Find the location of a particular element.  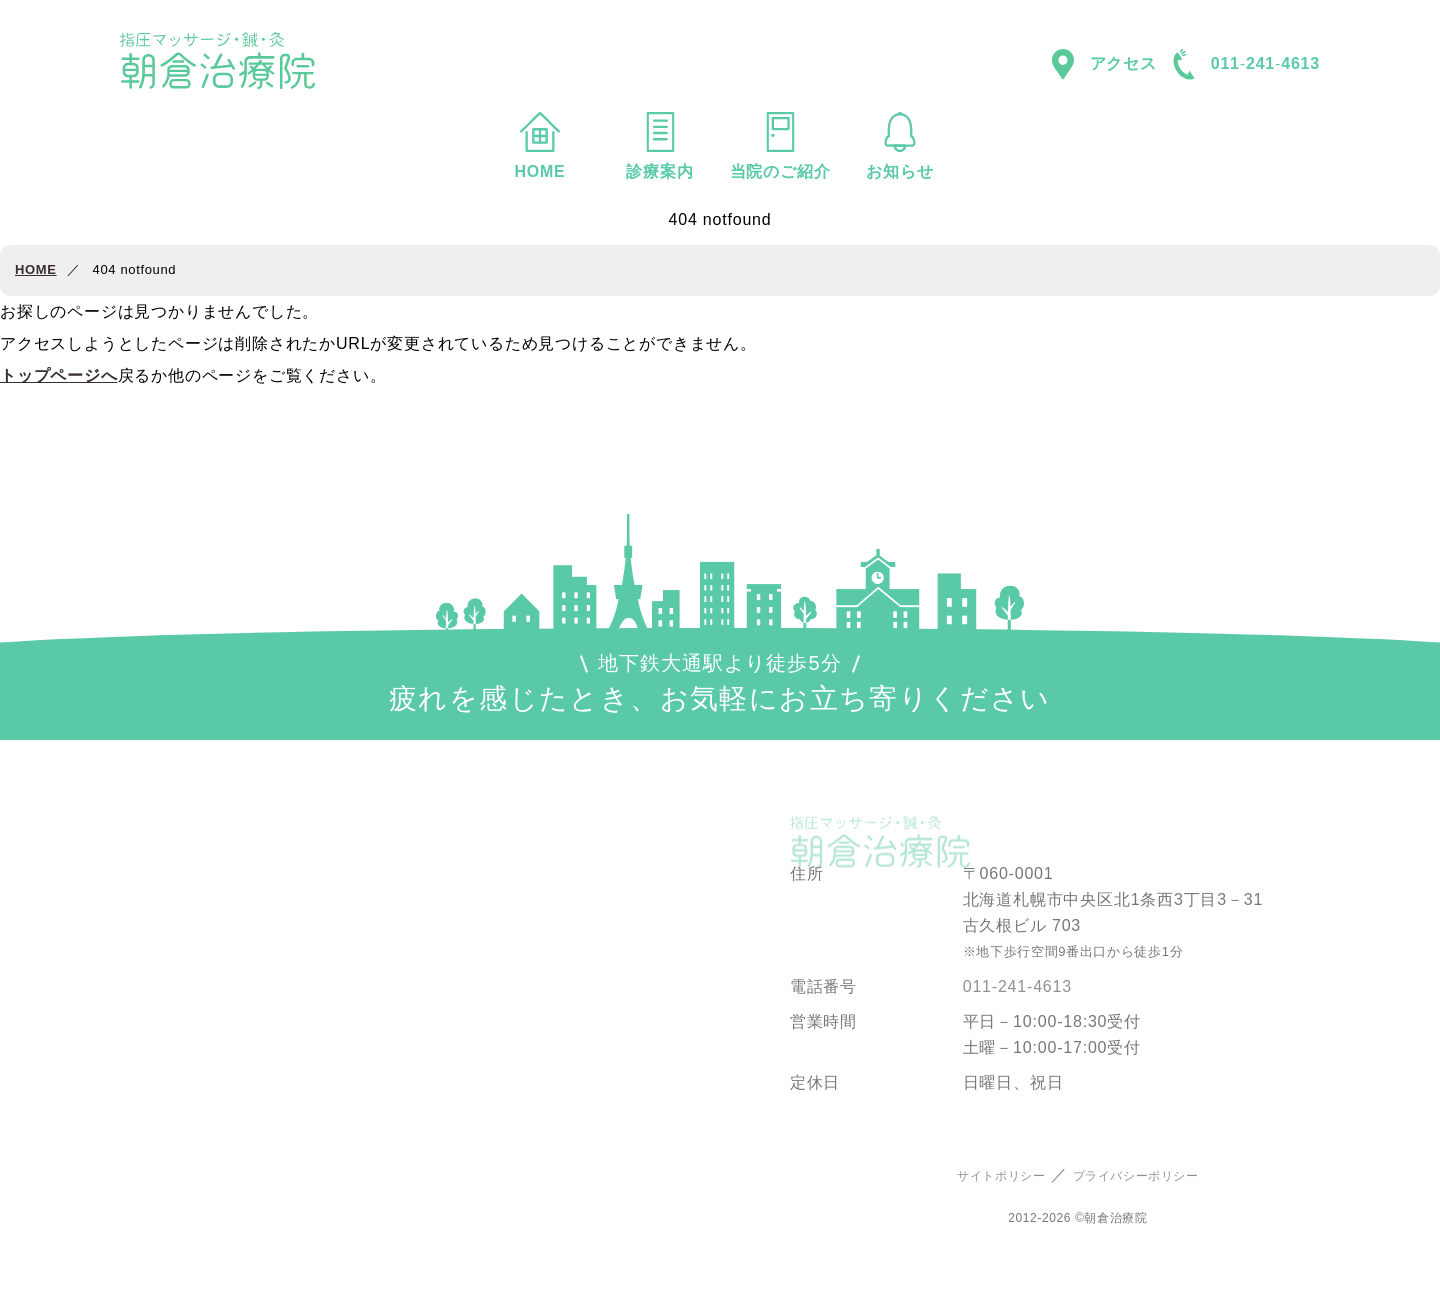

トップページへ is located at coordinates (59, 375).